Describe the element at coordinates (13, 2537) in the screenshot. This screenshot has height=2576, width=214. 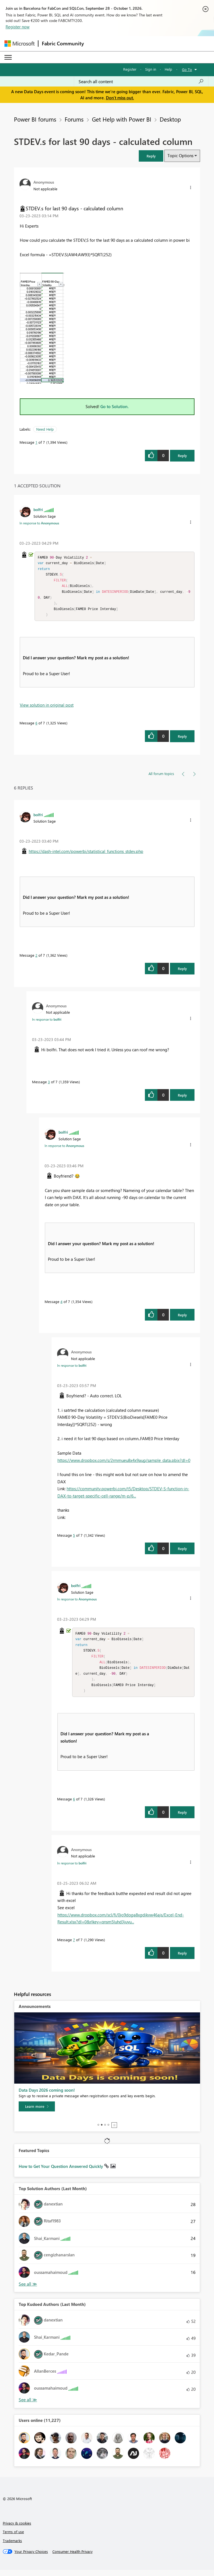
I see `Terms of use` at that location.